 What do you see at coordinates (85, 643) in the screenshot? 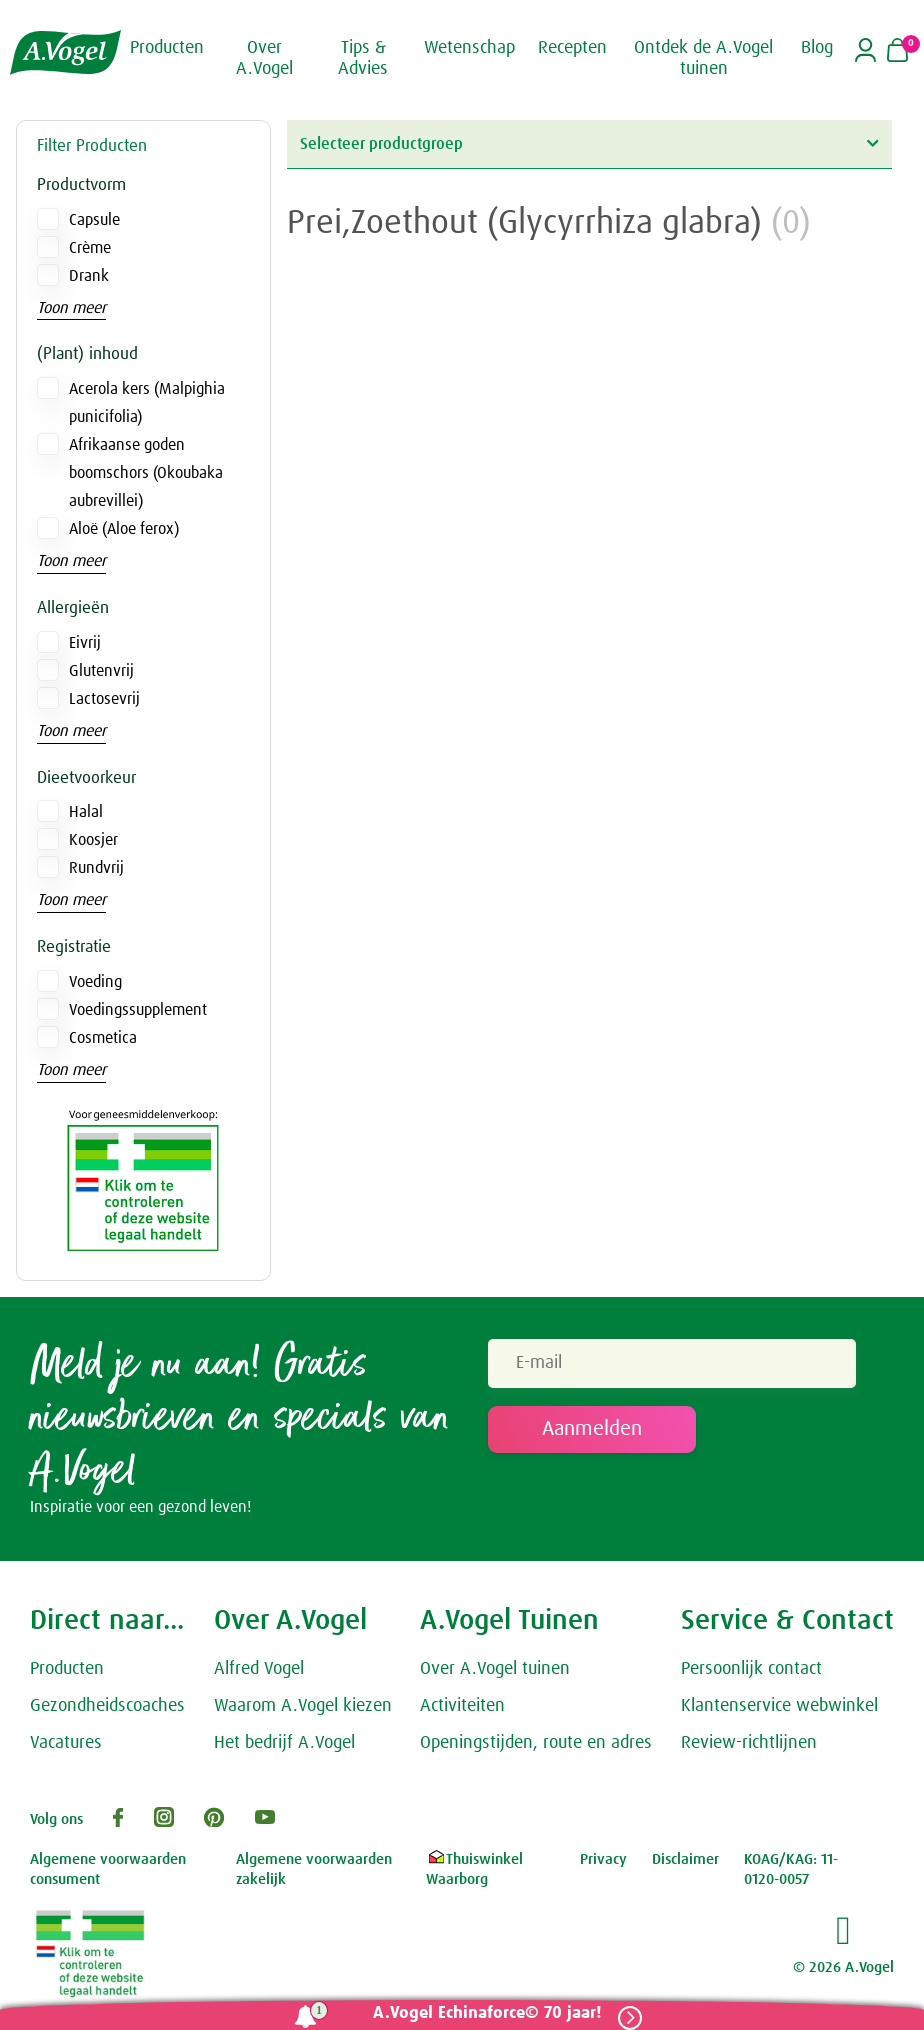
I see `Eivrij` at bounding box center [85, 643].